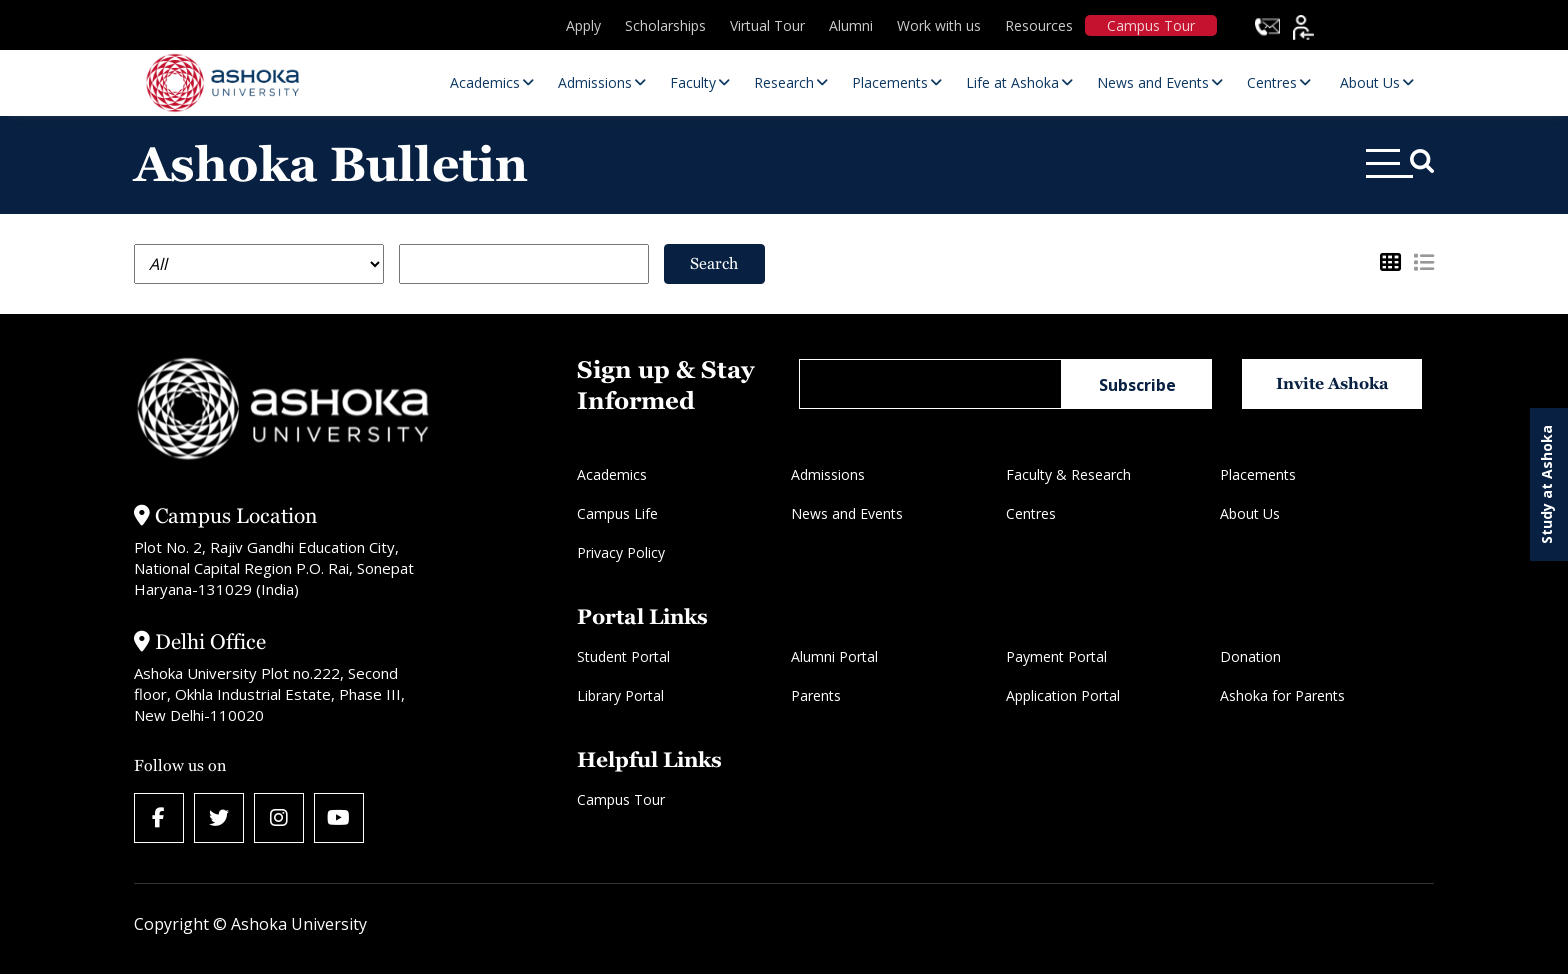  Describe the element at coordinates (1063, 695) in the screenshot. I see `Application Portal` at that location.